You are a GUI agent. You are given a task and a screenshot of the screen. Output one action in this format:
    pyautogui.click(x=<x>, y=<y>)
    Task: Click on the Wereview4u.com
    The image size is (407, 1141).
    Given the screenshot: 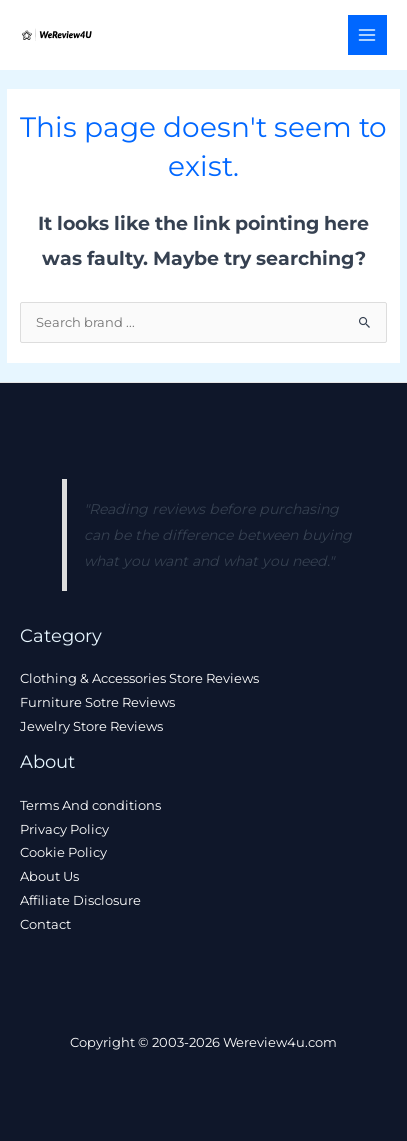 What is the action you would take?
    pyautogui.click(x=280, y=1042)
    